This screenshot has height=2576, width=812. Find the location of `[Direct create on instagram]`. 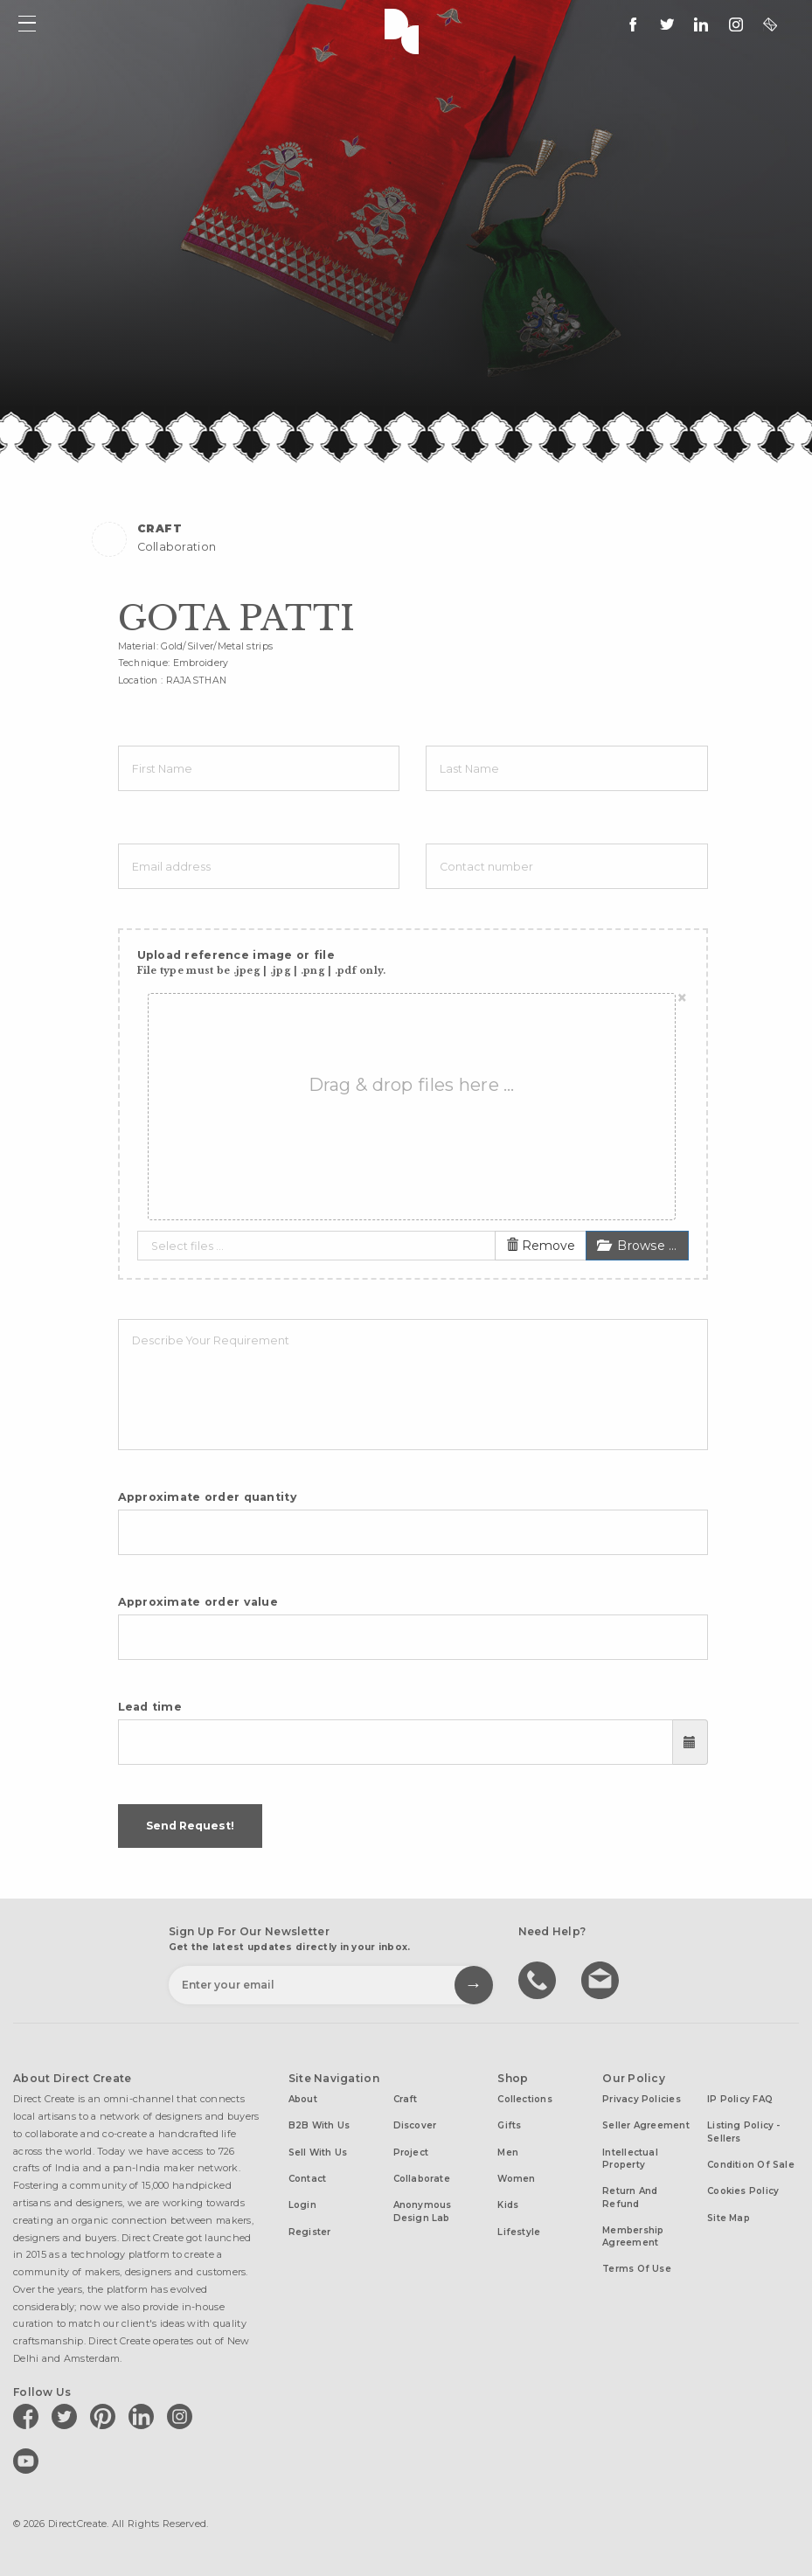

[Direct create on instagram] is located at coordinates (736, 24).